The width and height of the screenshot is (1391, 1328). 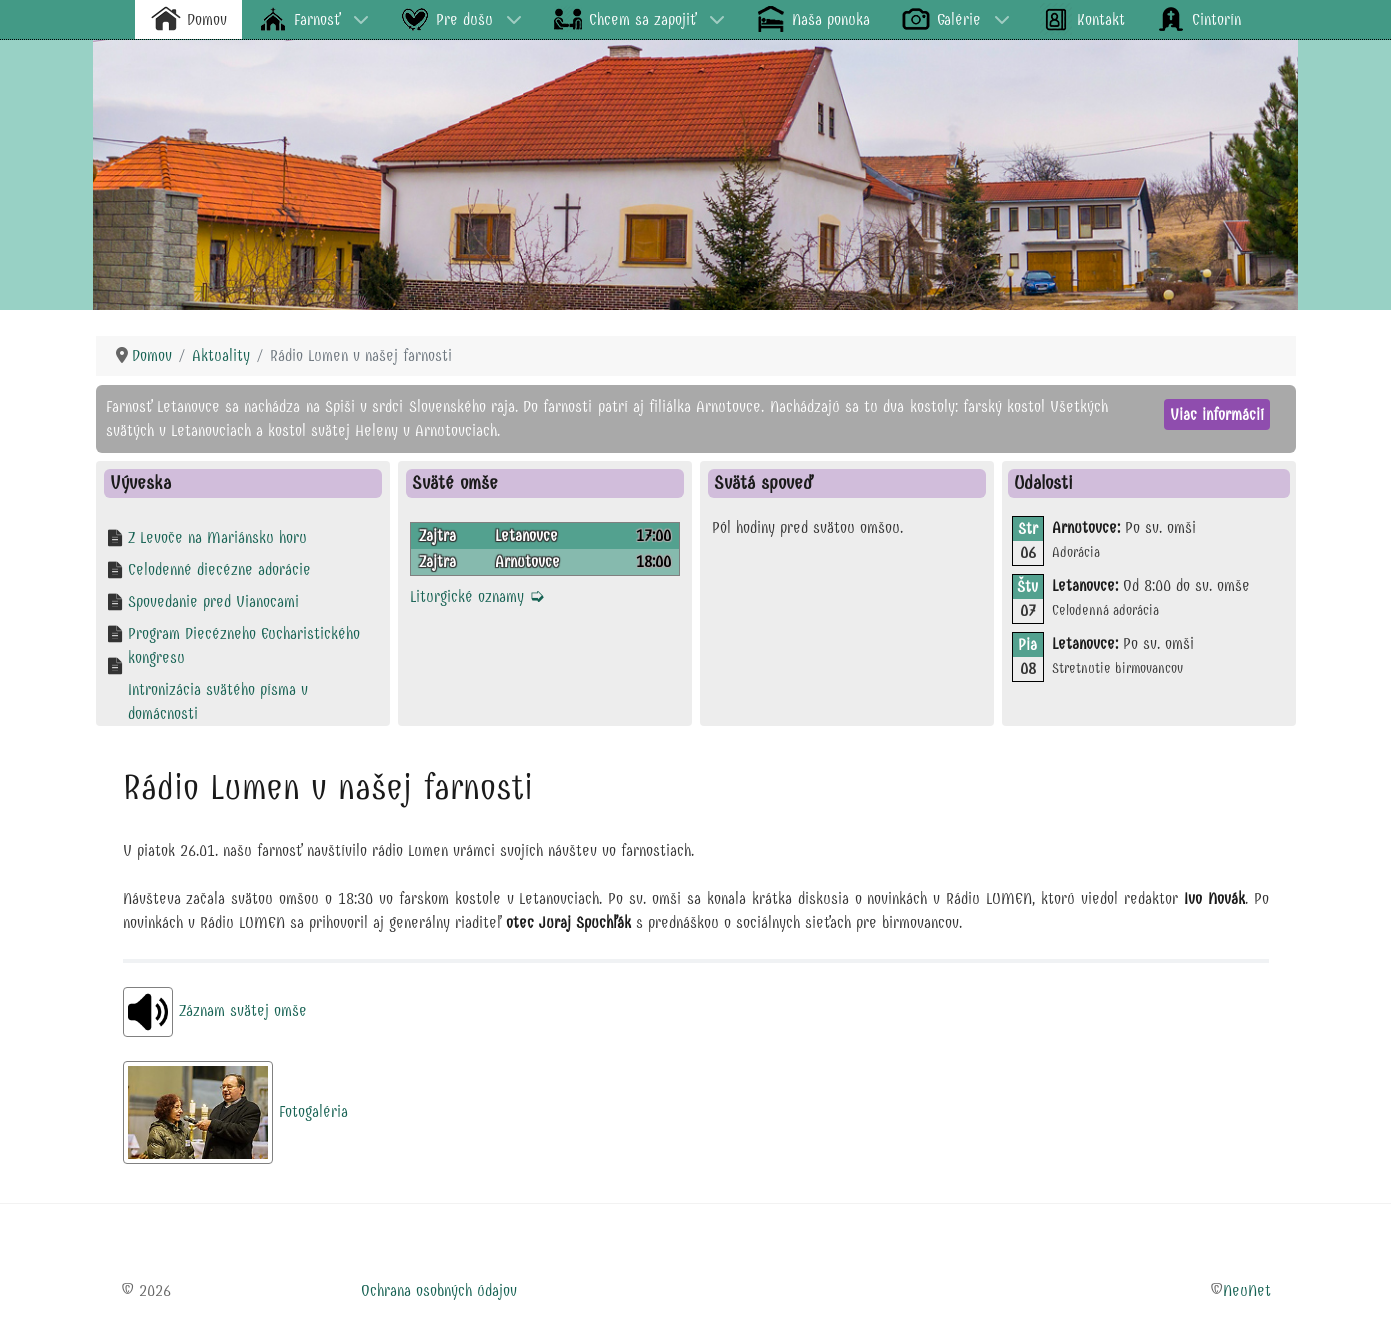 What do you see at coordinates (1247, 1290) in the screenshot?
I see `NeuNet` at bounding box center [1247, 1290].